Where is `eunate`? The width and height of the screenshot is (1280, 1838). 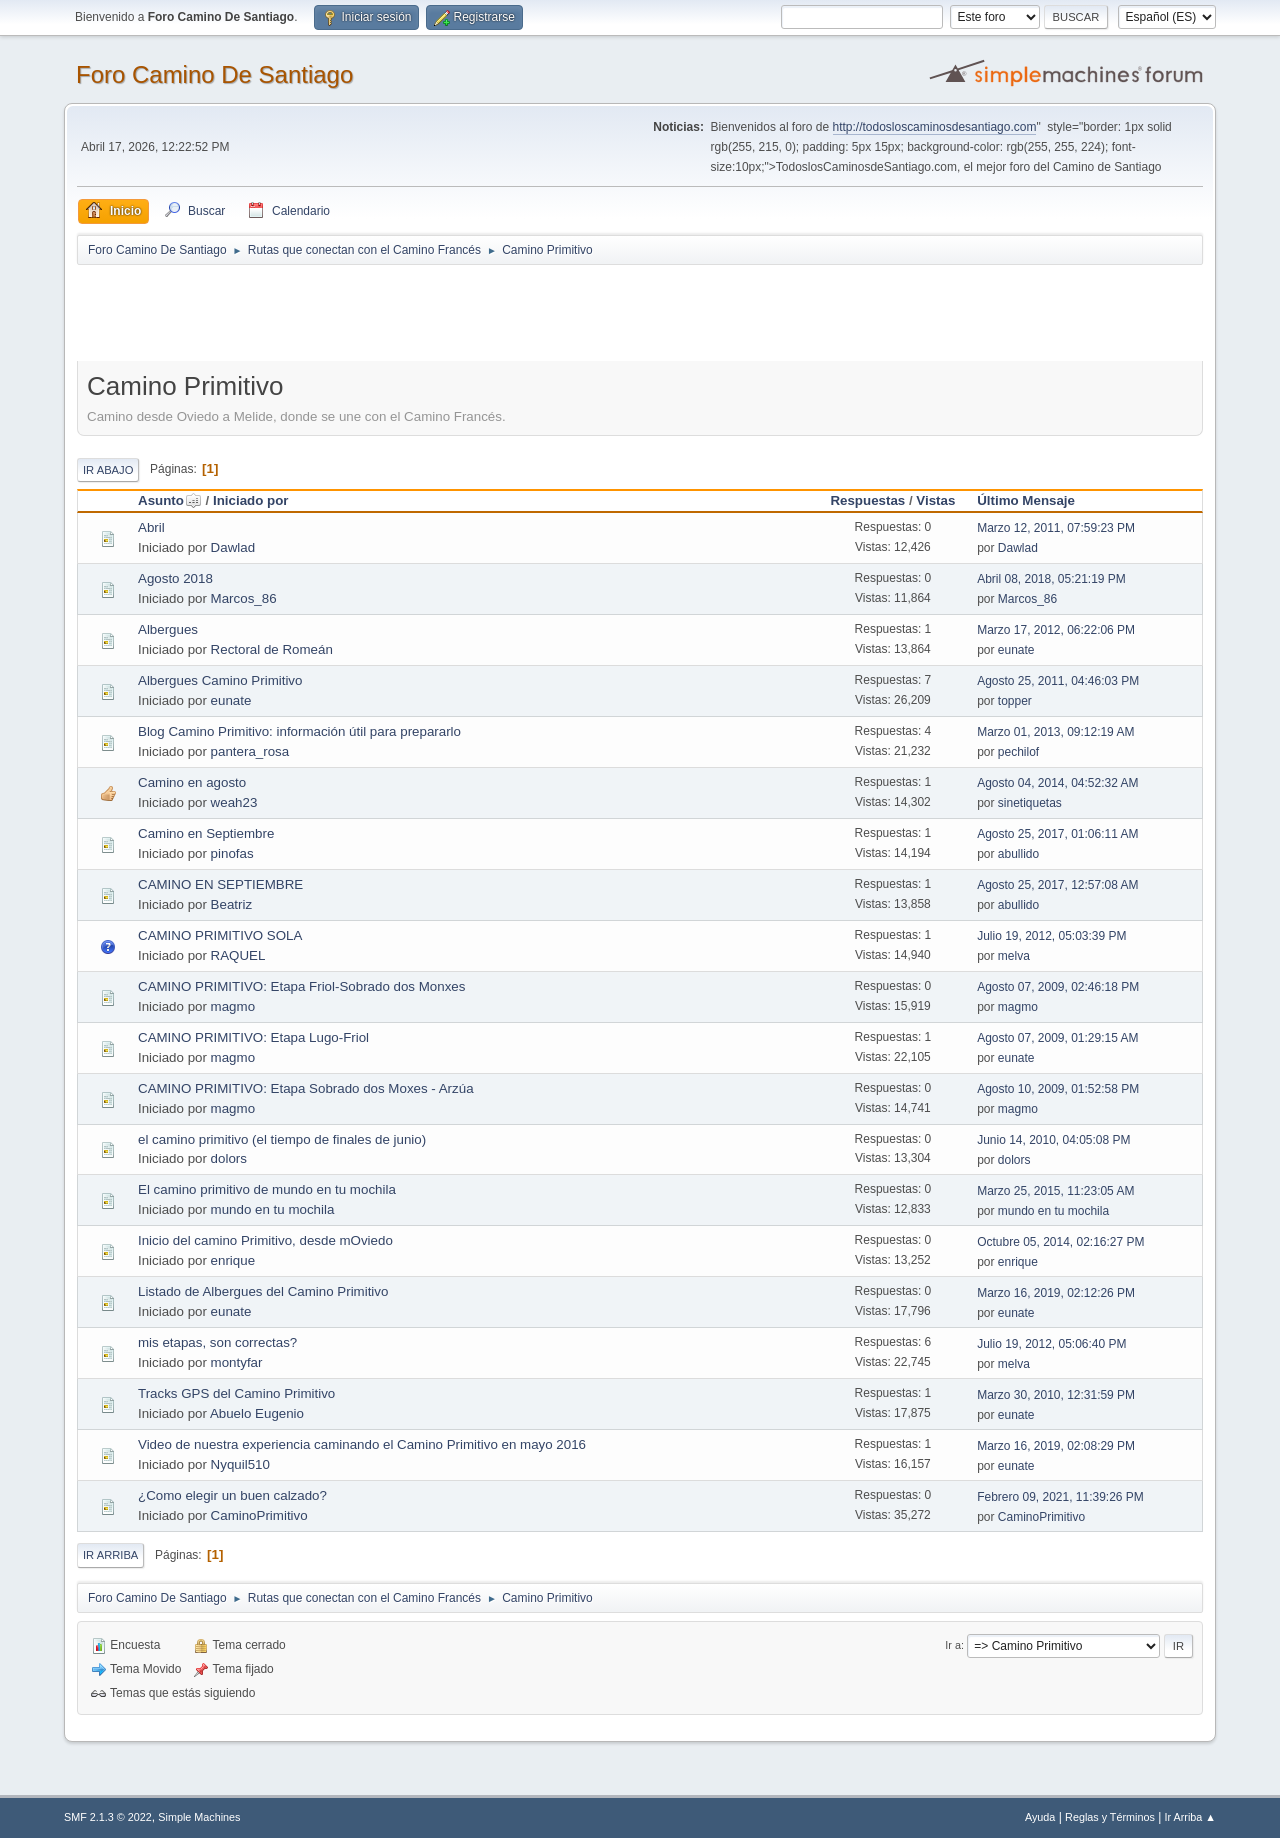 eunate is located at coordinates (1016, 650).